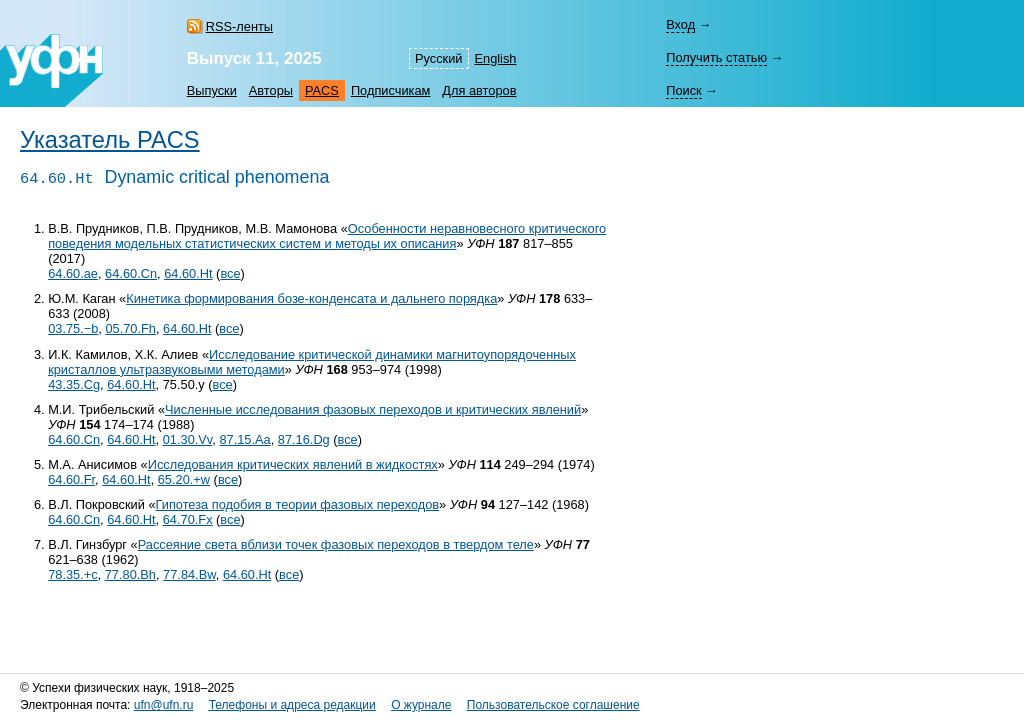 The width and height of the screenshot is (1024, 720). What do you see at coordinates (239, 26) in the screenshot?
I see `RSS-ленты` at bounding box center [239, 26].